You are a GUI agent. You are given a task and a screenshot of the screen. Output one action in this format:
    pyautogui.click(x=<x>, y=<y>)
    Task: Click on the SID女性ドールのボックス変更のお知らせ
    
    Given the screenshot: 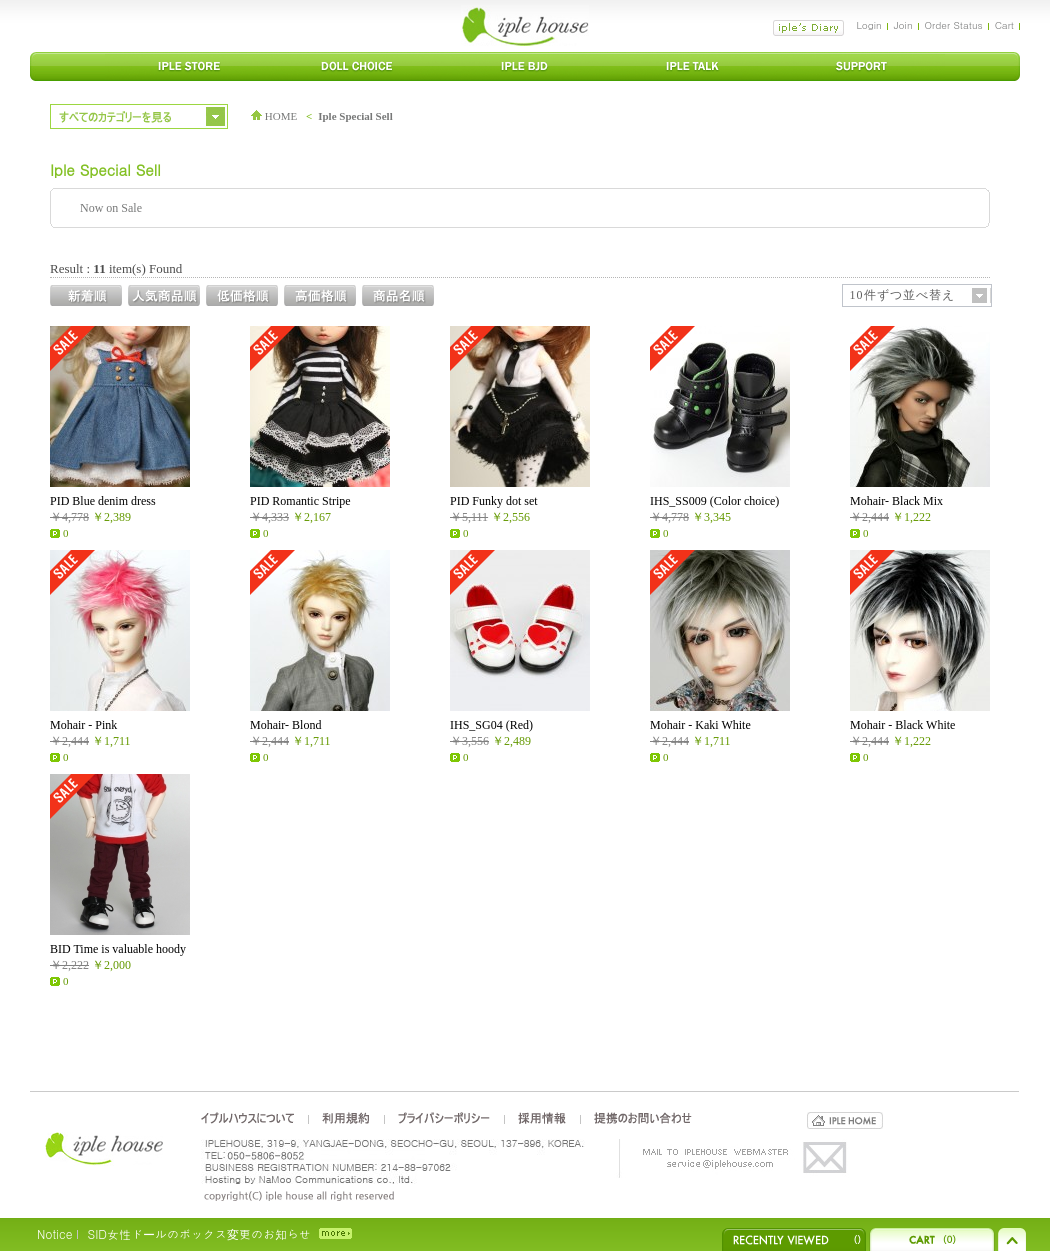 What is the action you would take?
    pyautogui.click(x=198, y=1233)
    